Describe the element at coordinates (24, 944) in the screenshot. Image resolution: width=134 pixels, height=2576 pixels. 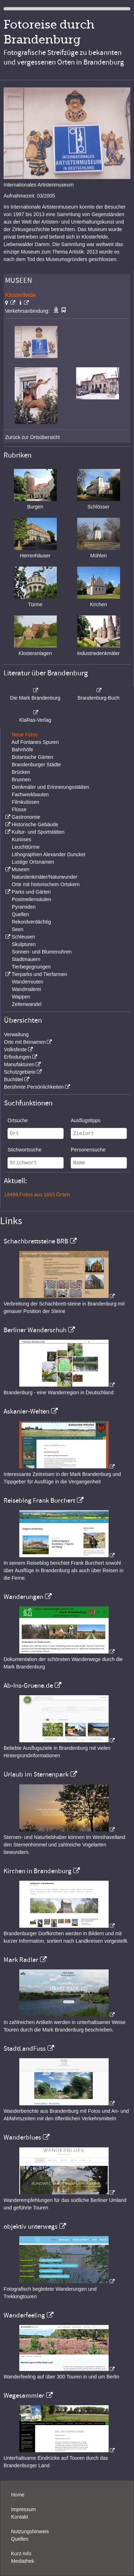
I see `Skulpturen` at that location.